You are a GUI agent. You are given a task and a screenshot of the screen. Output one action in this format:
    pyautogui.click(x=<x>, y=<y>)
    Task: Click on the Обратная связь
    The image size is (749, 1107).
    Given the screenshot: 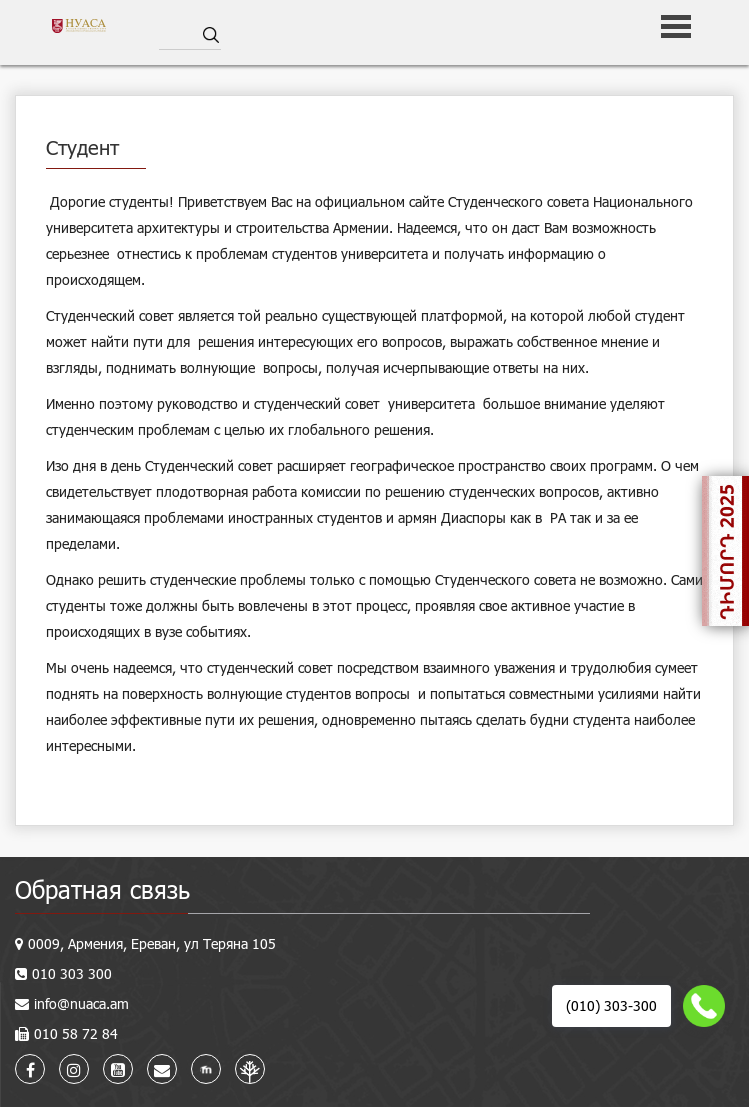 What is the action you would take?
    pyautogui.click(x=102, y=889)
    